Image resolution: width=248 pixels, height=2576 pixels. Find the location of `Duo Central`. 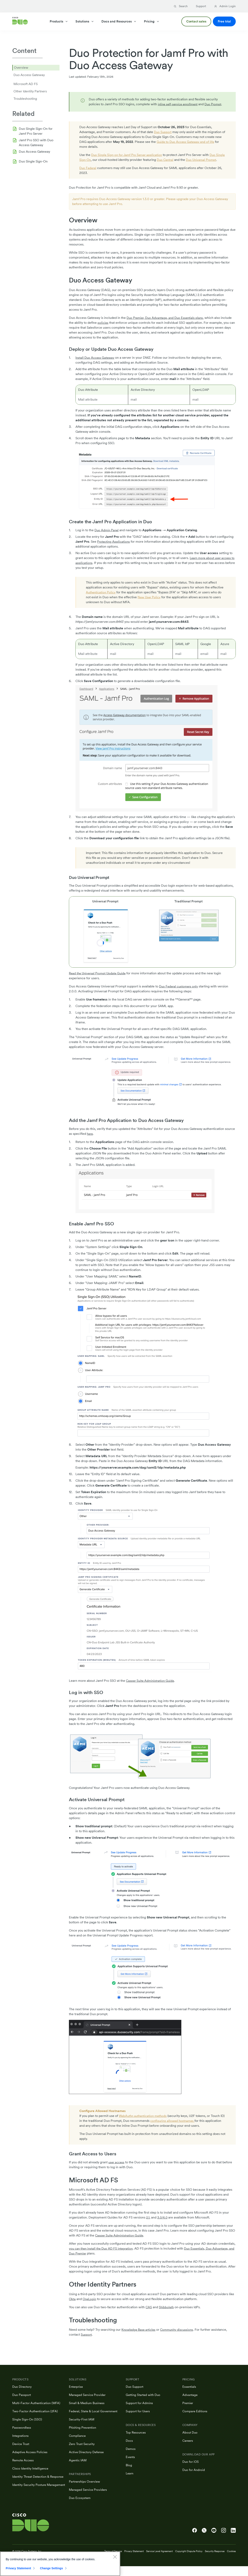

Duo Central is located at coordinates (176, 165).